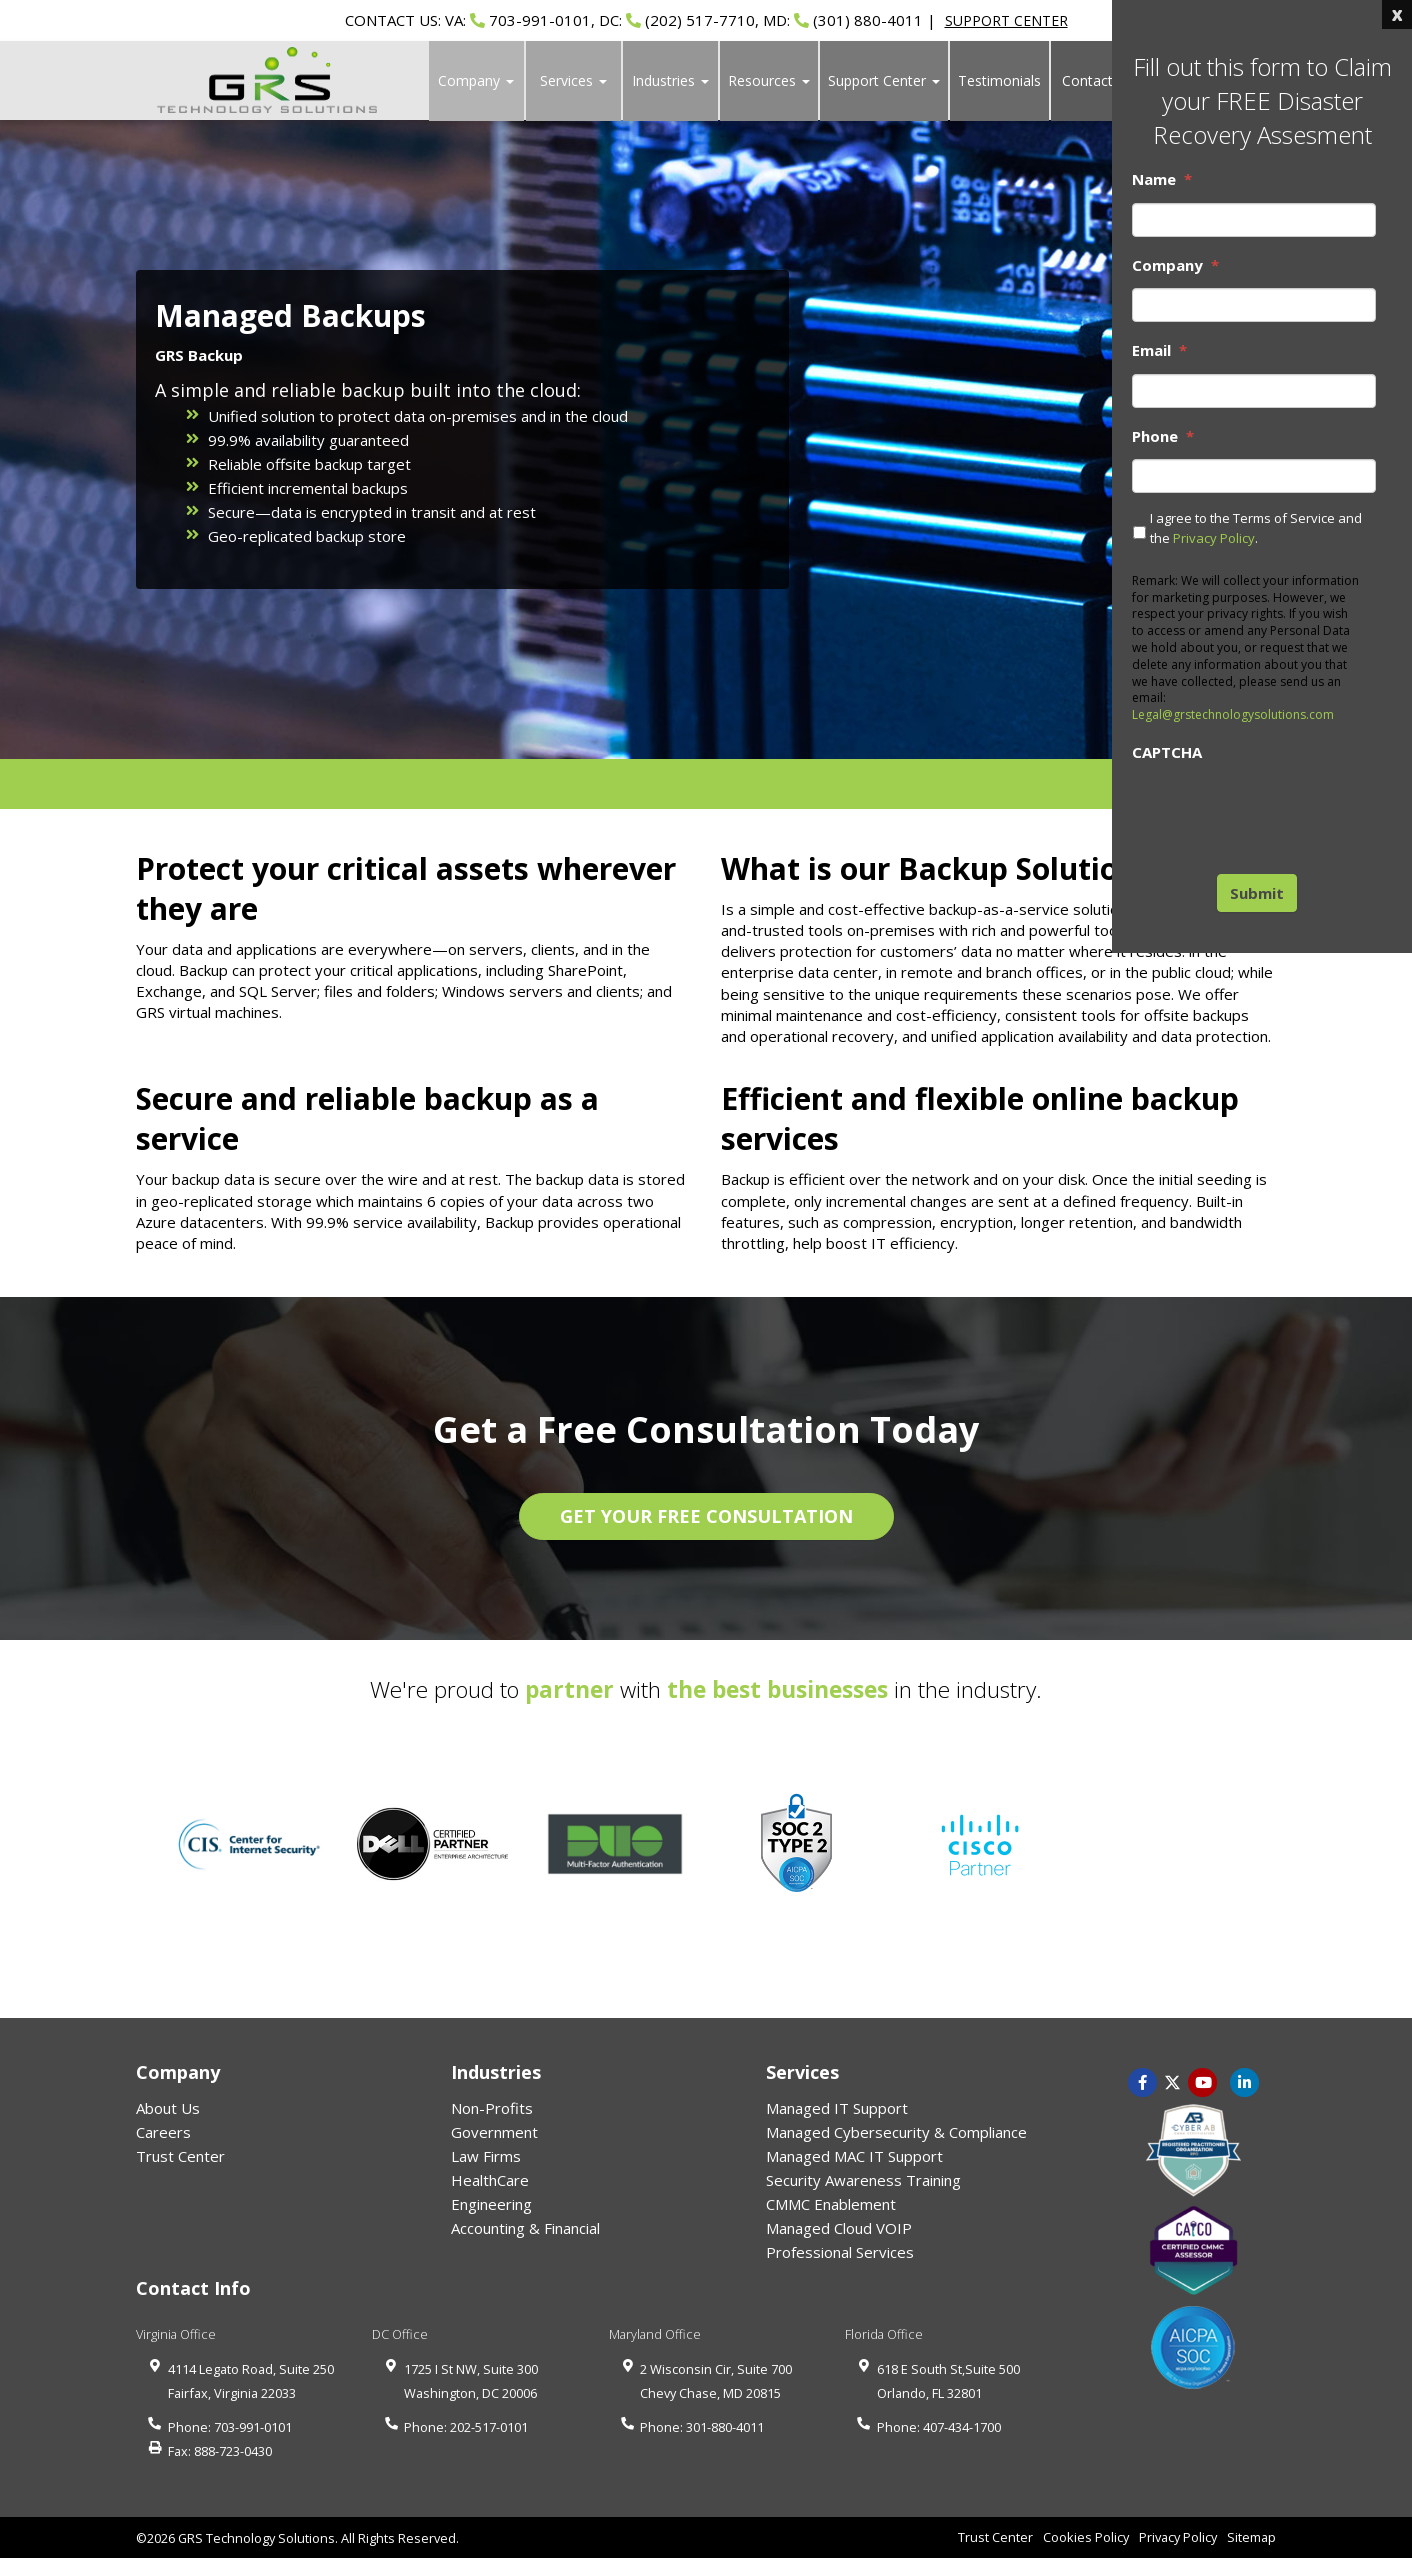  What do you see at coordinates (769, 80) in the screenshot?
I see `Resources` at bounding box center [769, 80].